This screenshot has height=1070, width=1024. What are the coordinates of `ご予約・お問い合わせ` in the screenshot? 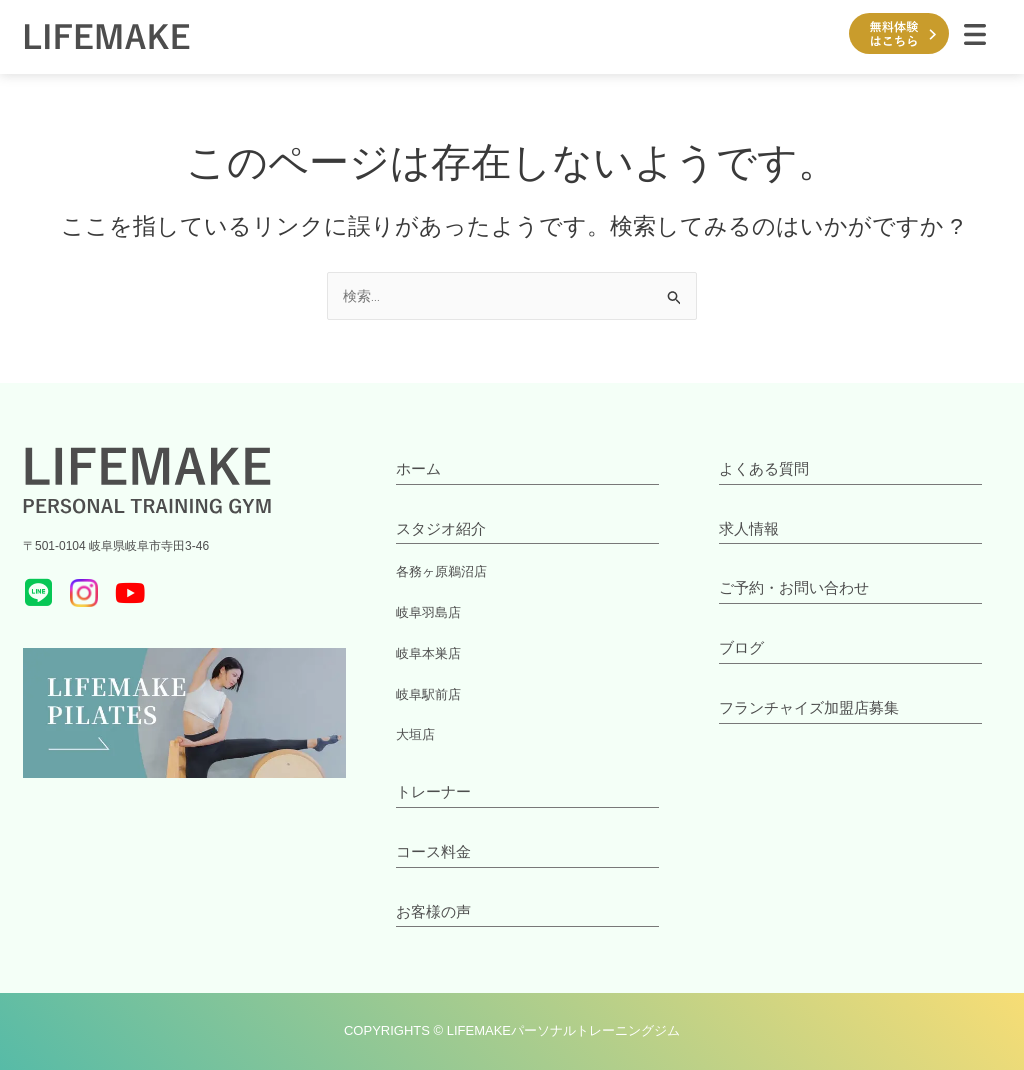 It's located at (794, 587).